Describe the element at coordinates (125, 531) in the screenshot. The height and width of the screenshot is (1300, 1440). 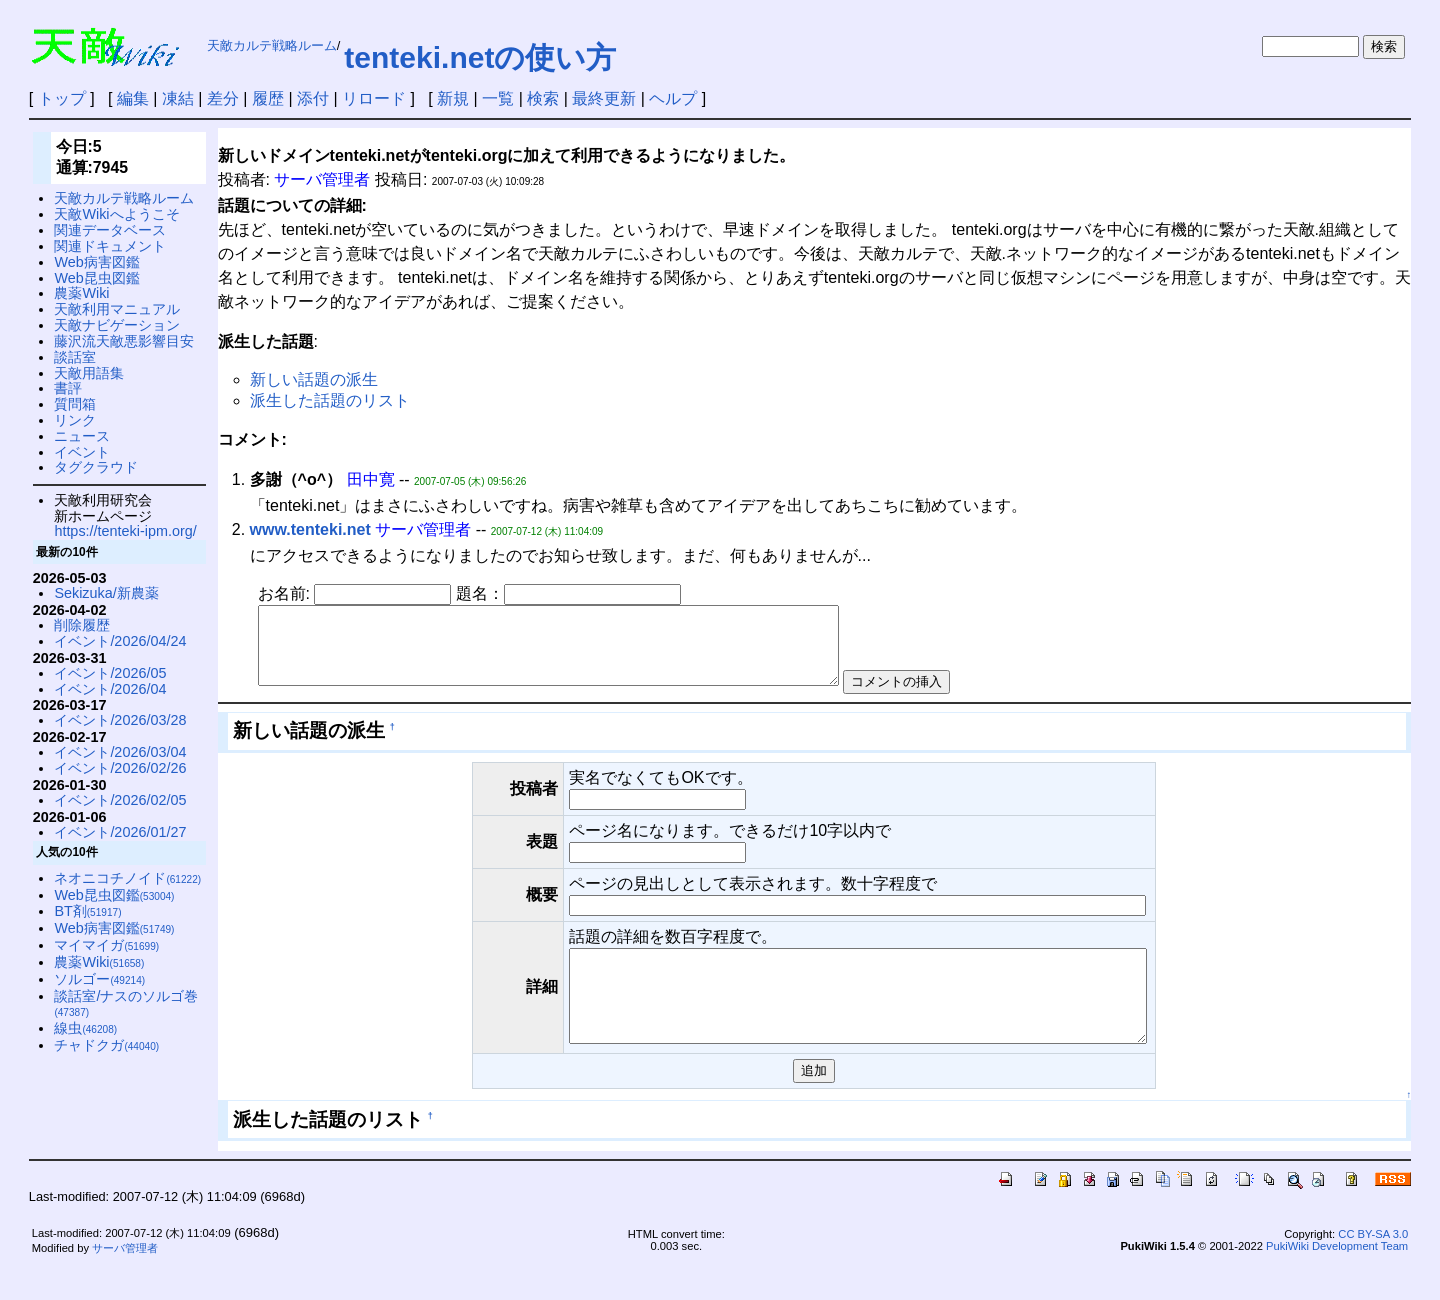
I see `https://tenteki-ipm.org/` at that location.